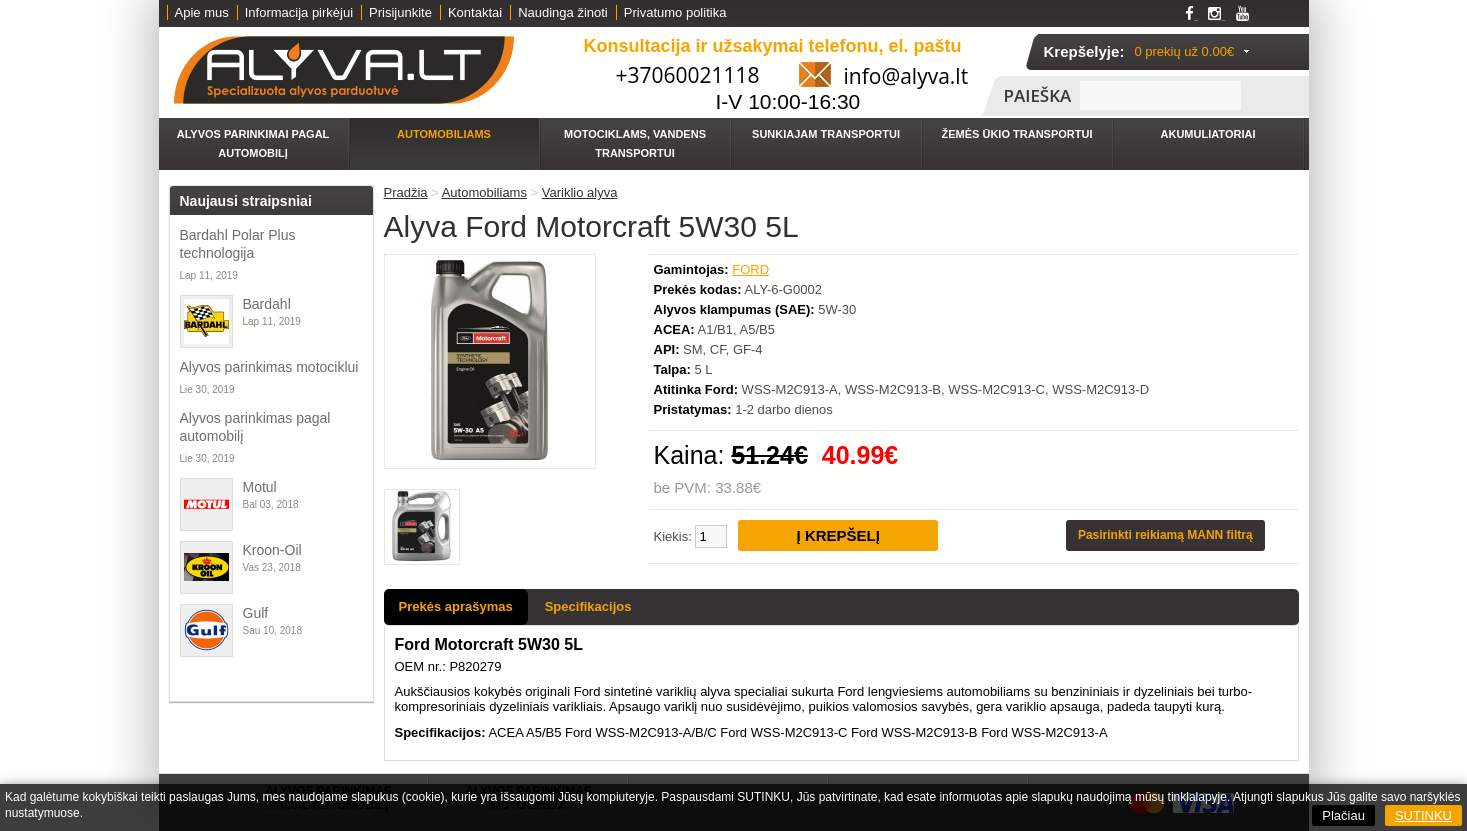 Image resolution: width=1467 pixels, height=831 pixels. What do you see at coordinates (260, 487) in the screenshot?
I see `Motul` at bounding box center [260, 487].